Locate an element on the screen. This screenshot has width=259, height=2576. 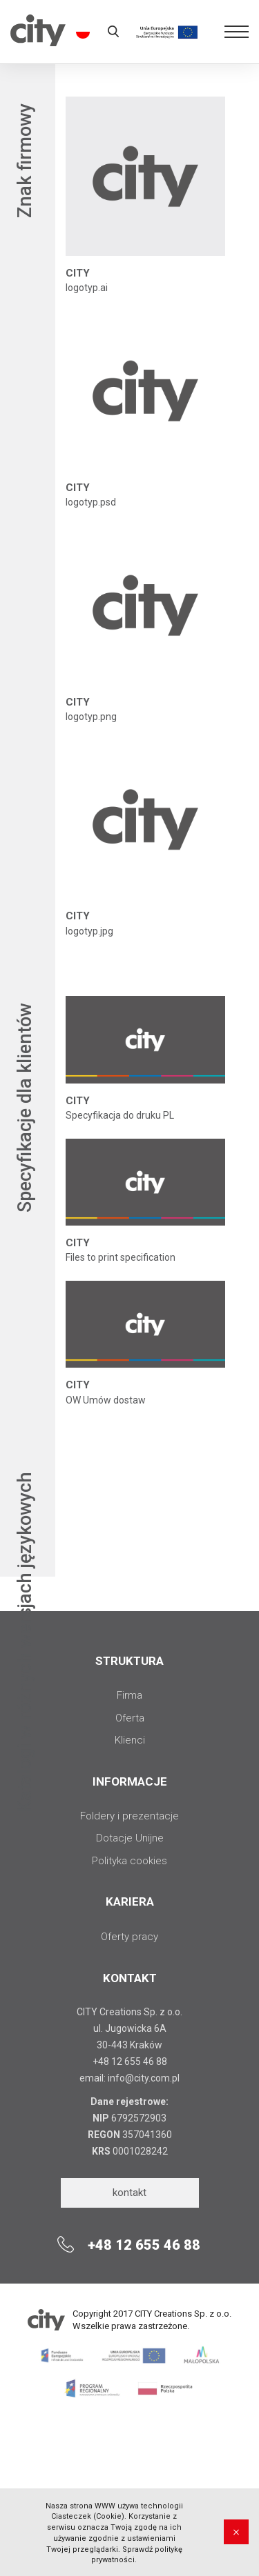
+48 12 655 46 88 is located at coordinates (130, 2061).